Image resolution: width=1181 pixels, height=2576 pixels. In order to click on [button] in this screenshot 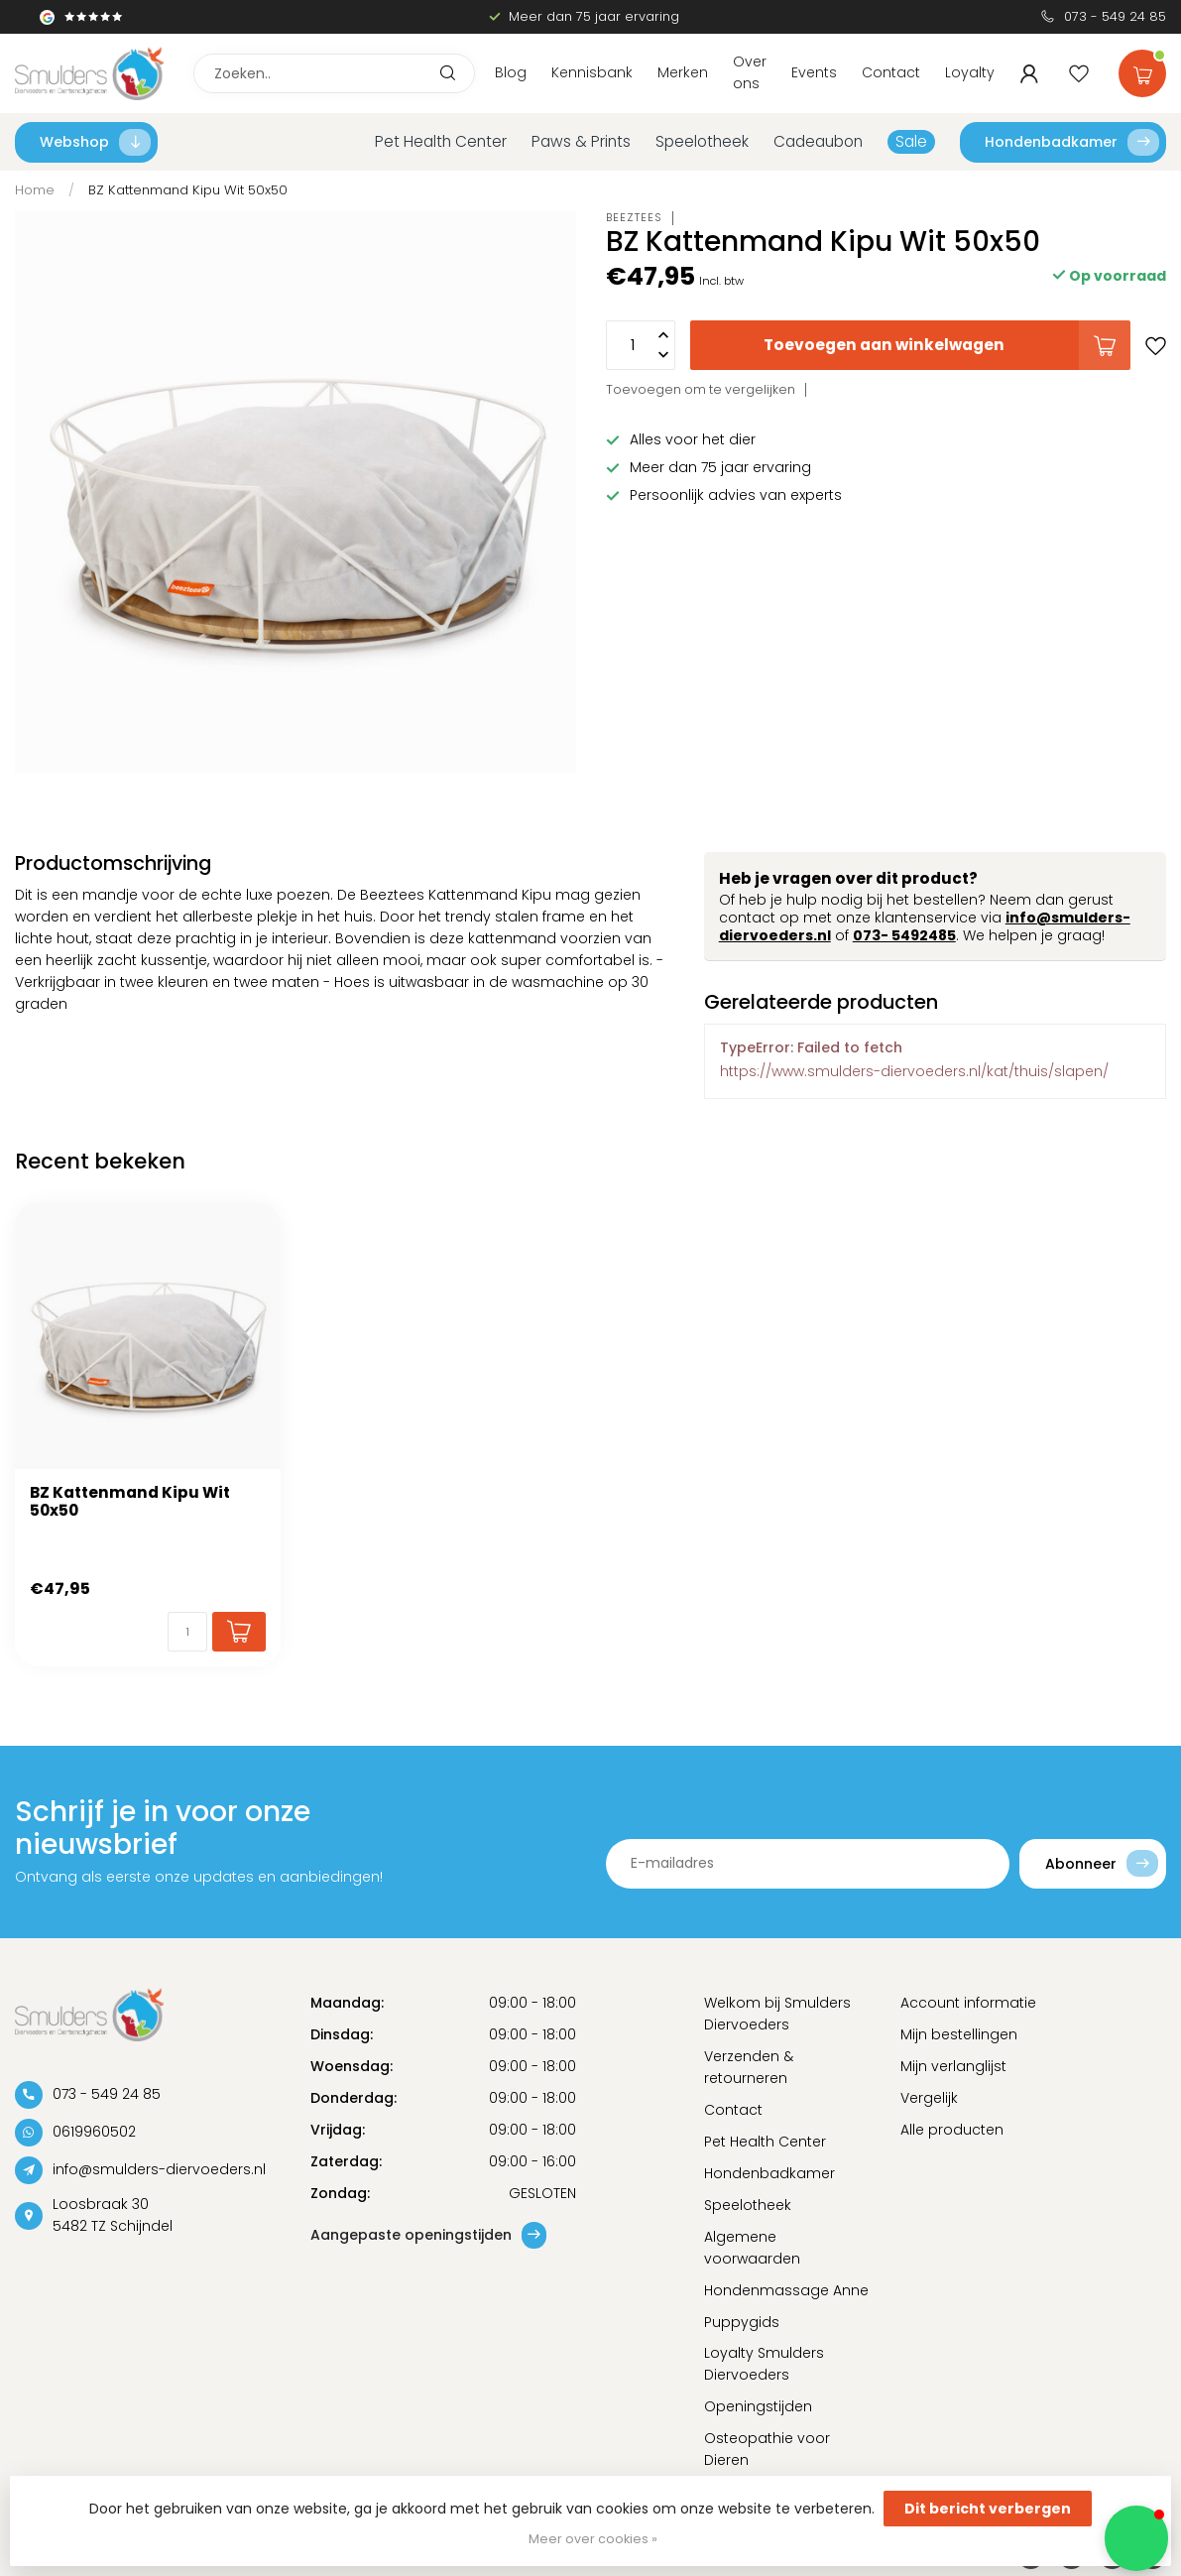, I will do `click(1136, 2538)`.